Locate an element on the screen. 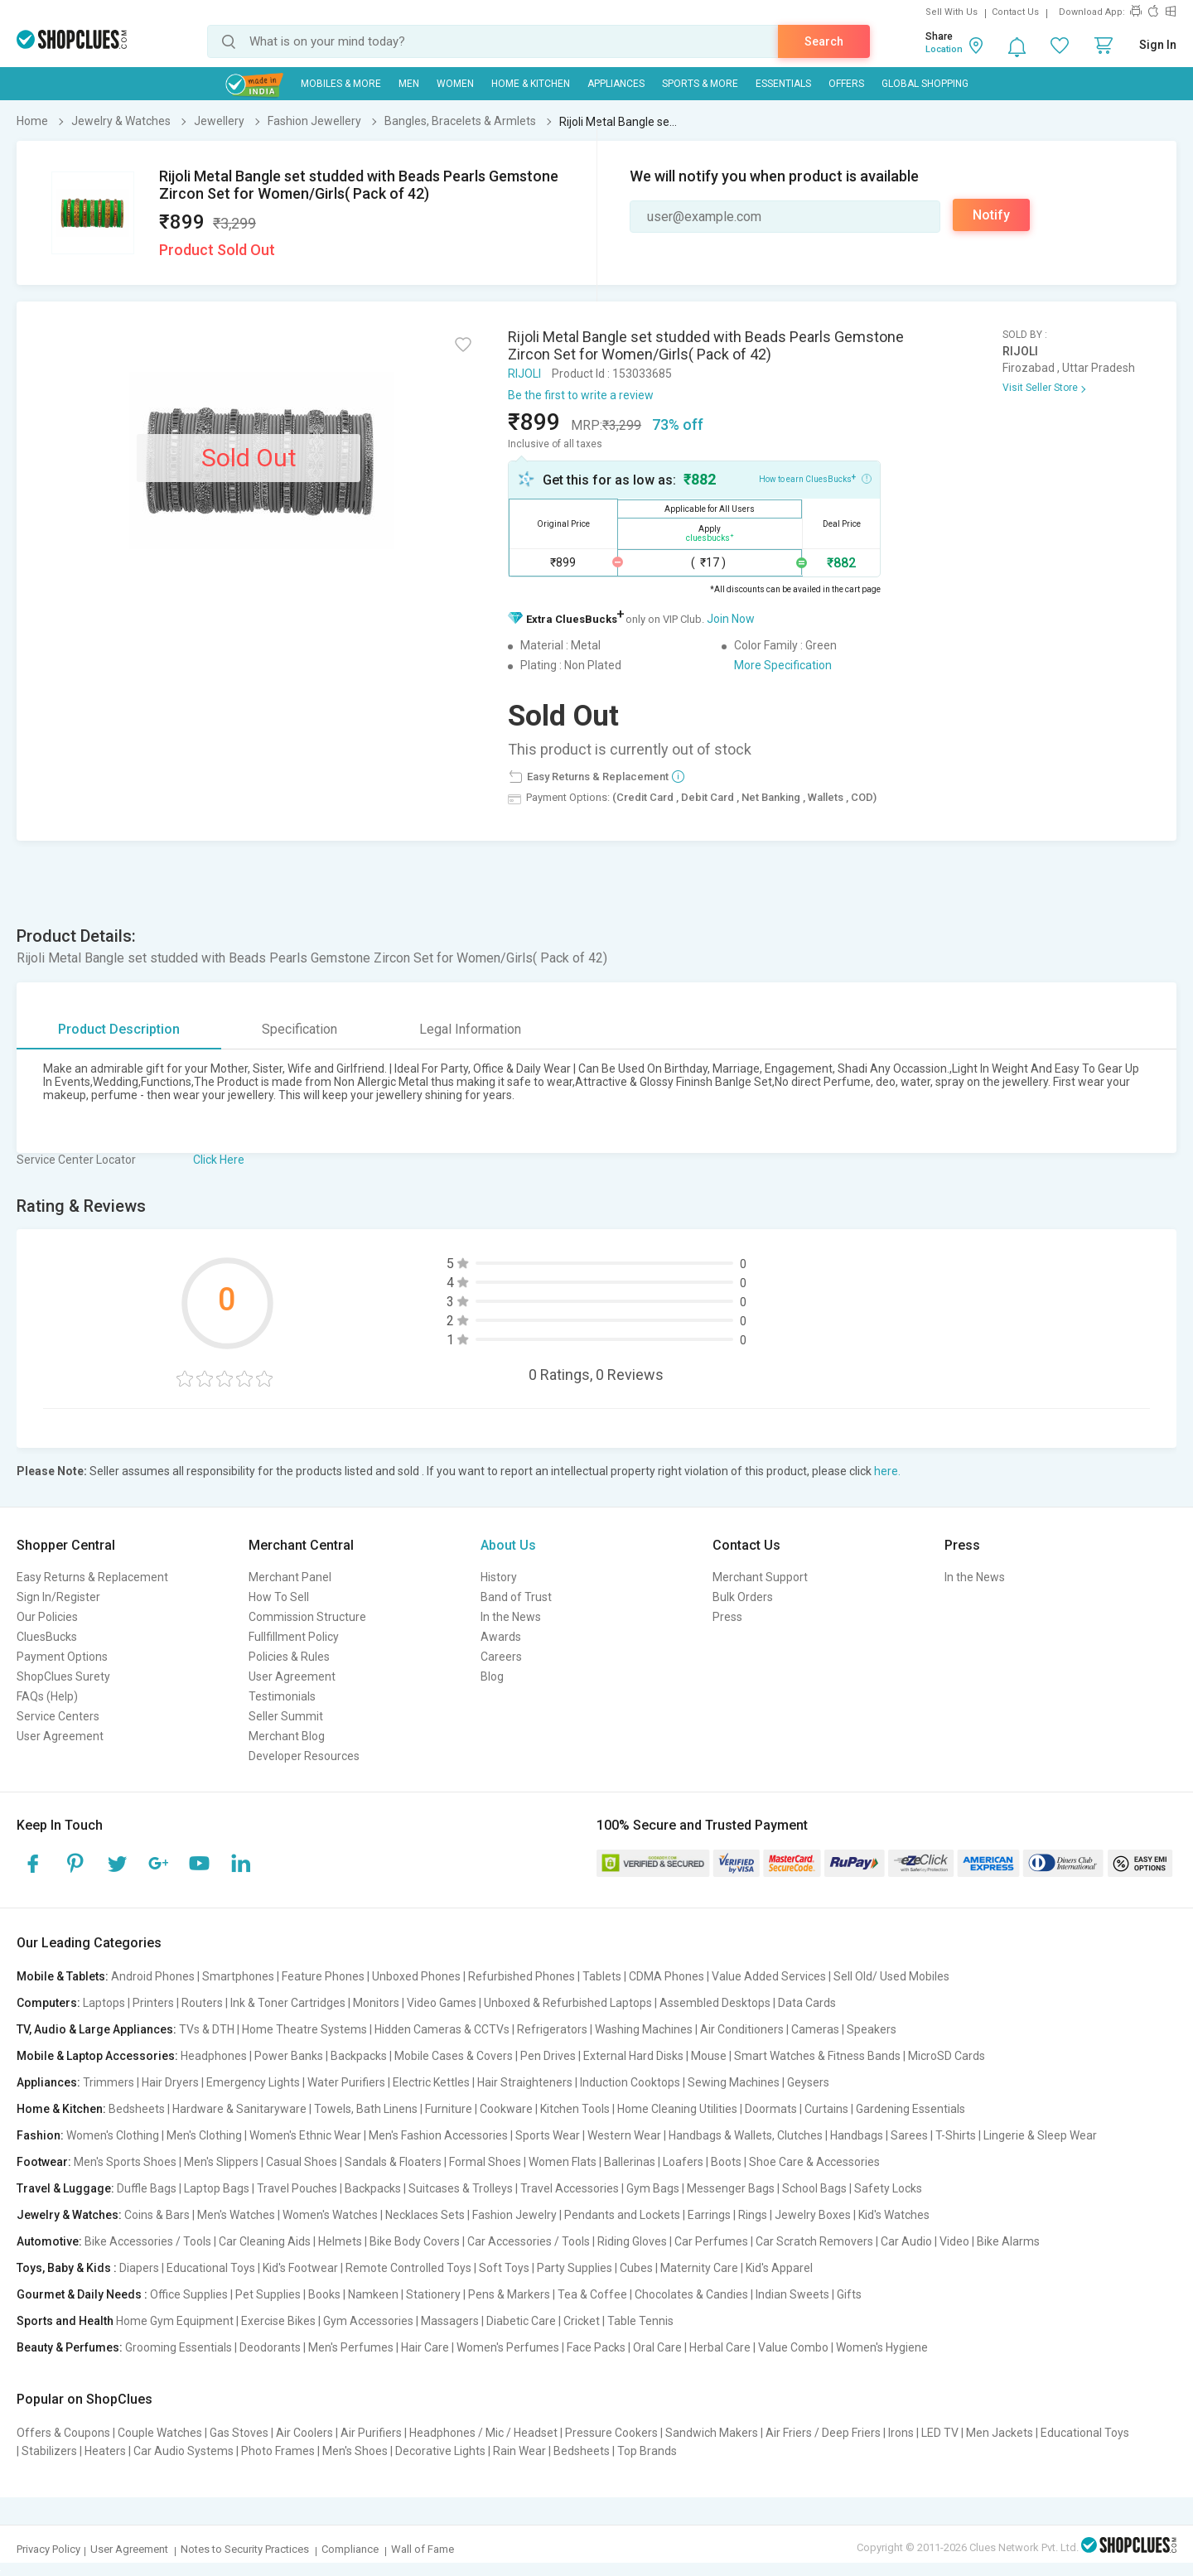 The height and width of the screenshot is (2576, 1193). Casual Shoes is located at coordinates (301, 2161).